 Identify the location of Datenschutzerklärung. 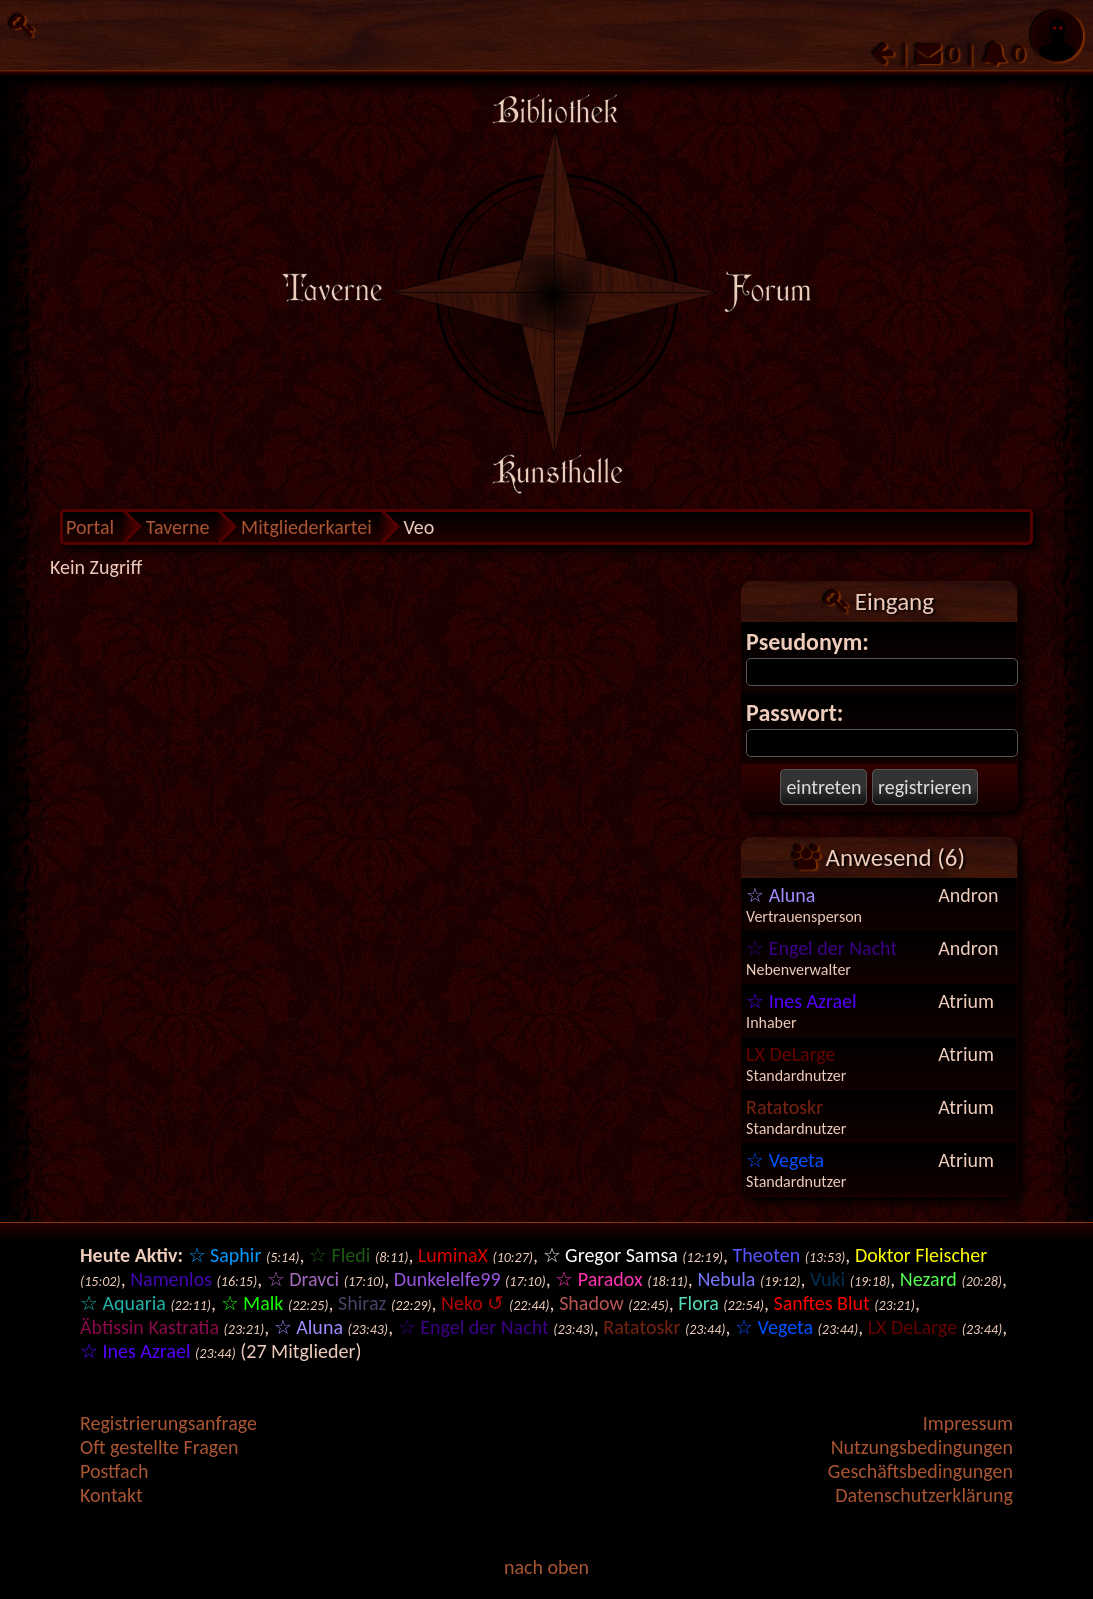
(924, 1495).